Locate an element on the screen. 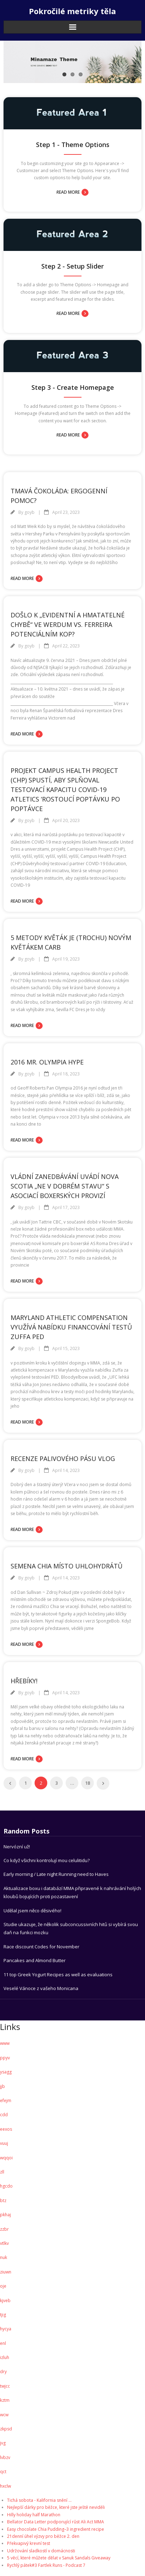  cdd is located at coordinates (4, 2115).